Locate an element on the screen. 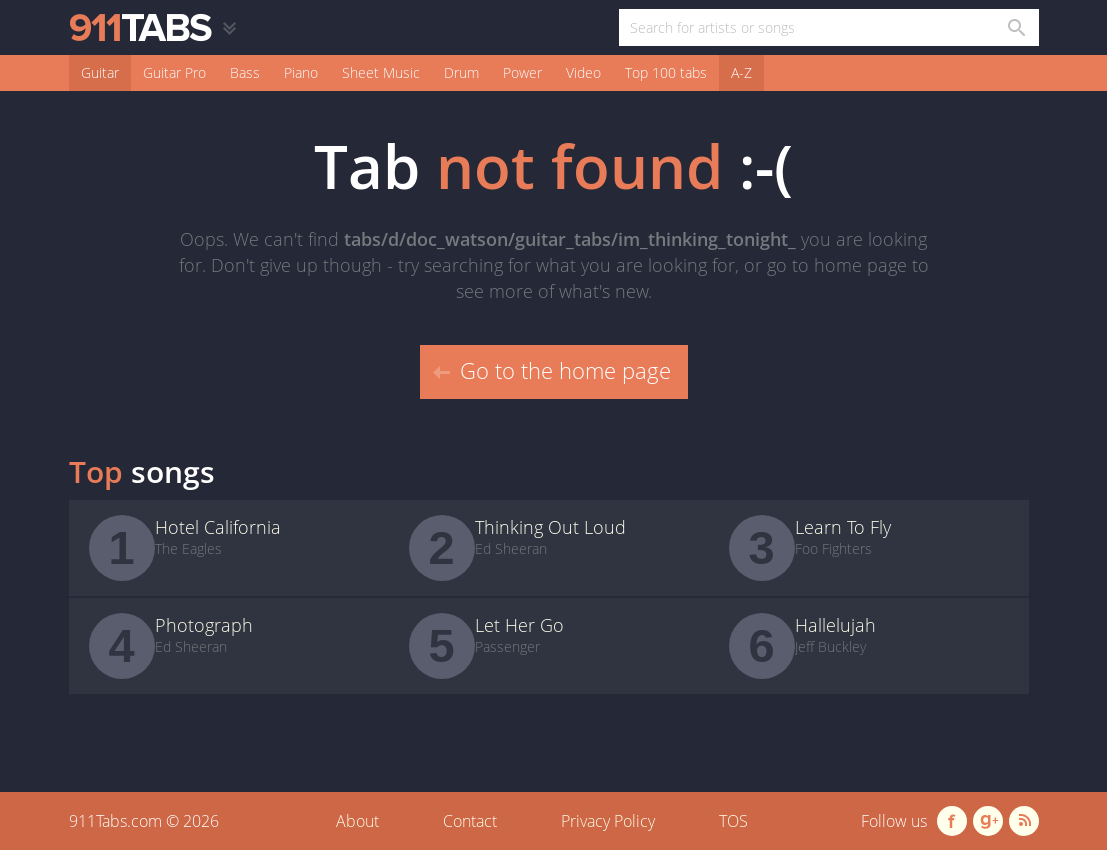 This screenshot has width=1107, height=850. About is located at coordinates (357, 821).